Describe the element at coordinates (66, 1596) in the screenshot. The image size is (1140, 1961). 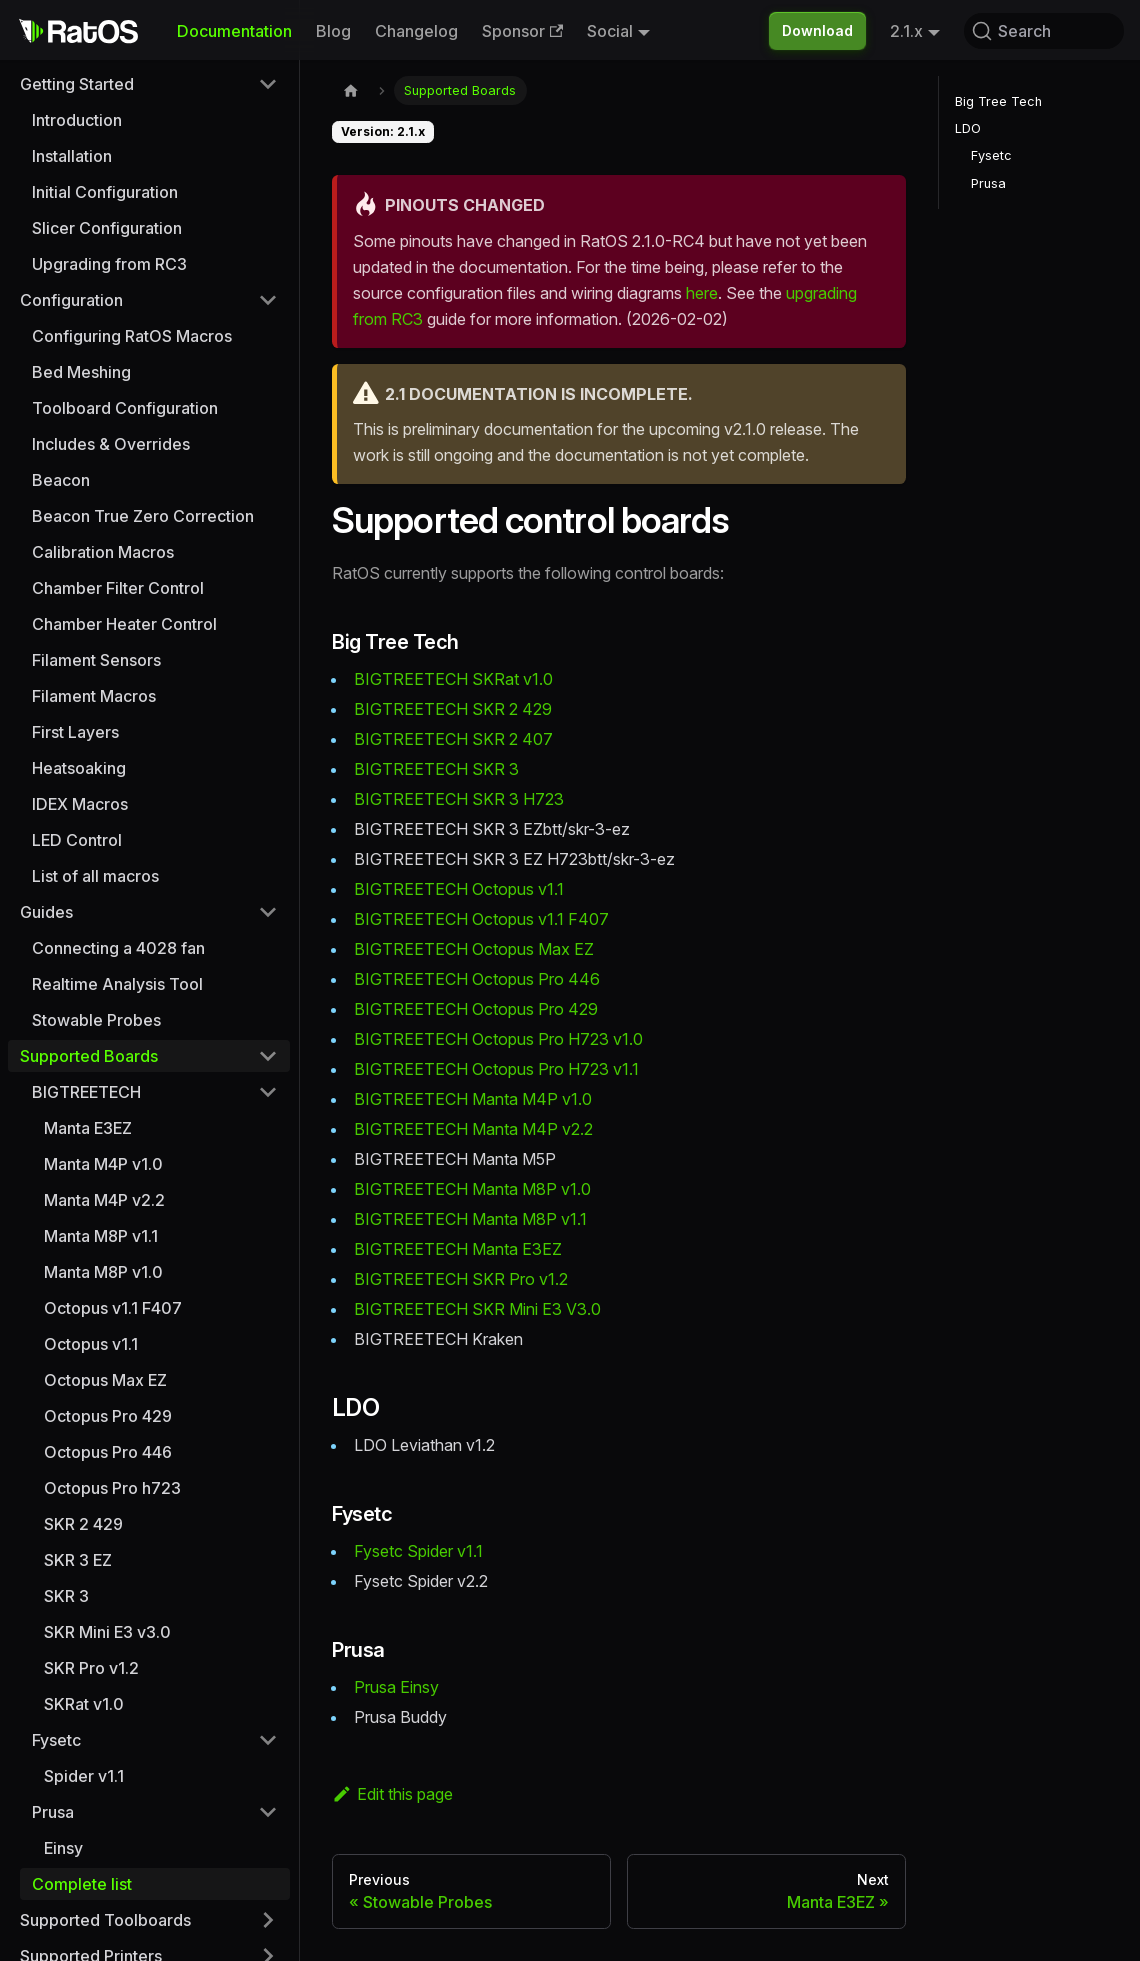
I see `SKR 3` at that location.